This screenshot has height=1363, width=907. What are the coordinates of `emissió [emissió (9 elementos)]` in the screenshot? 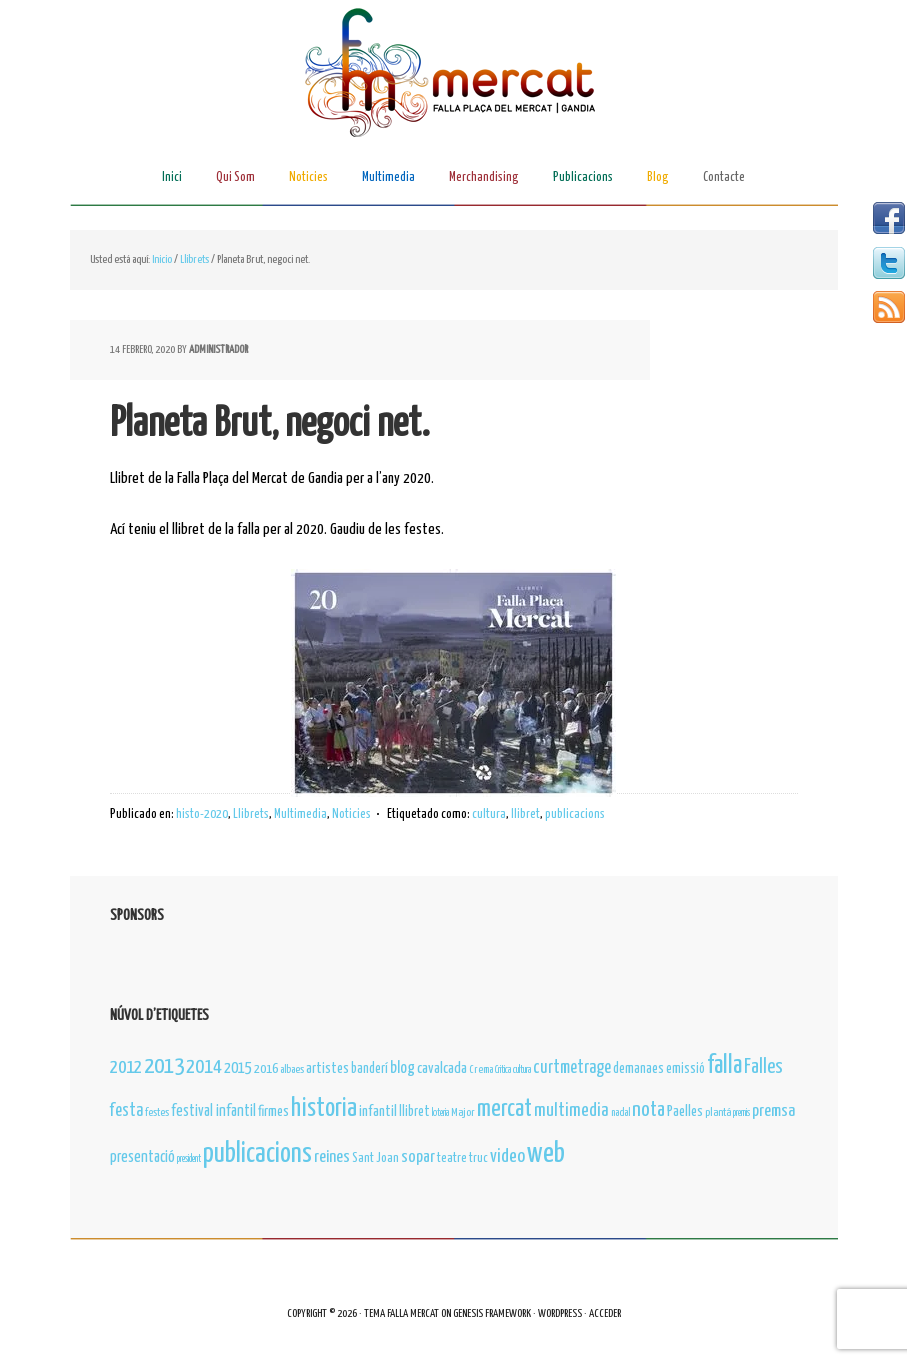 It's located at (685, 1069).